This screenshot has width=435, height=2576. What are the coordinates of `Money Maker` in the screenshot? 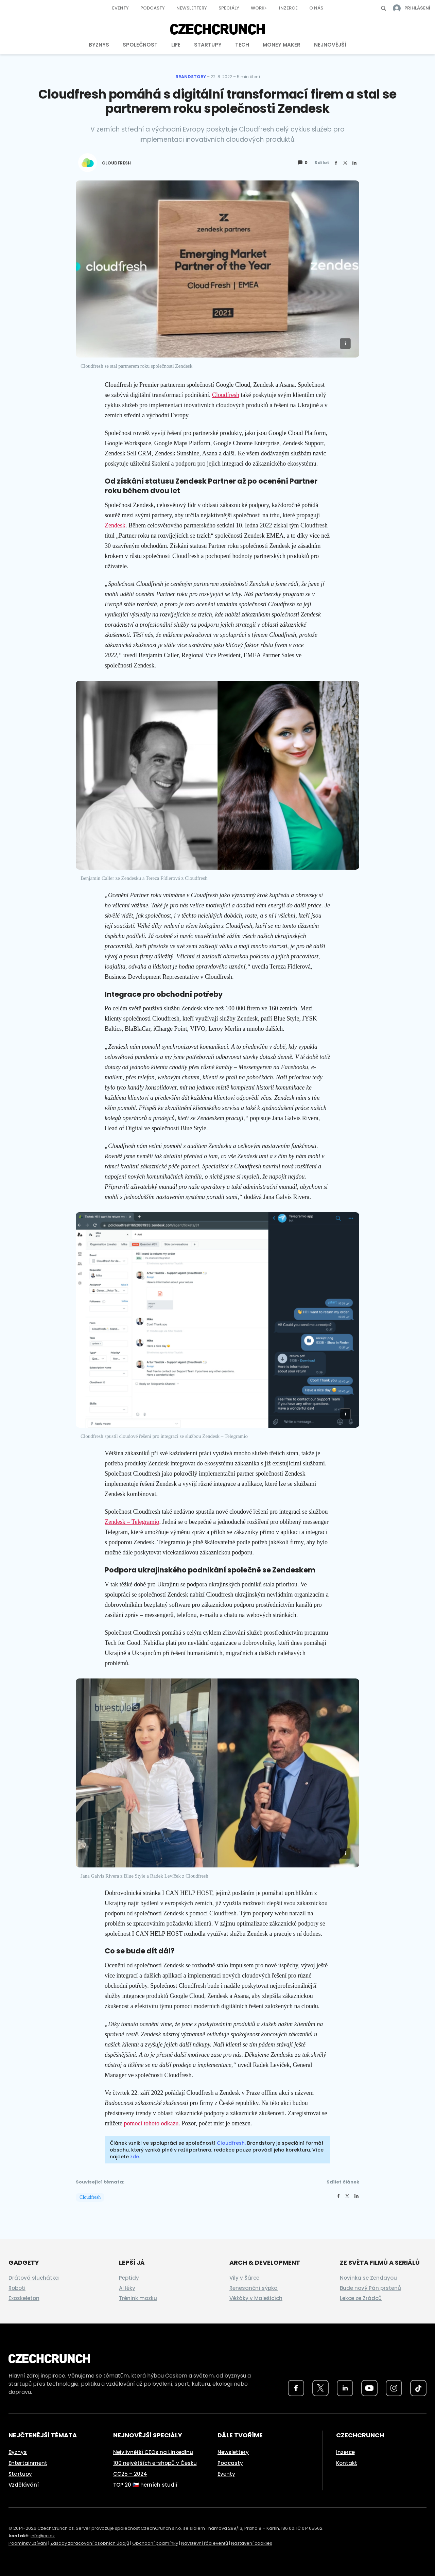 It's located at (281, 44).